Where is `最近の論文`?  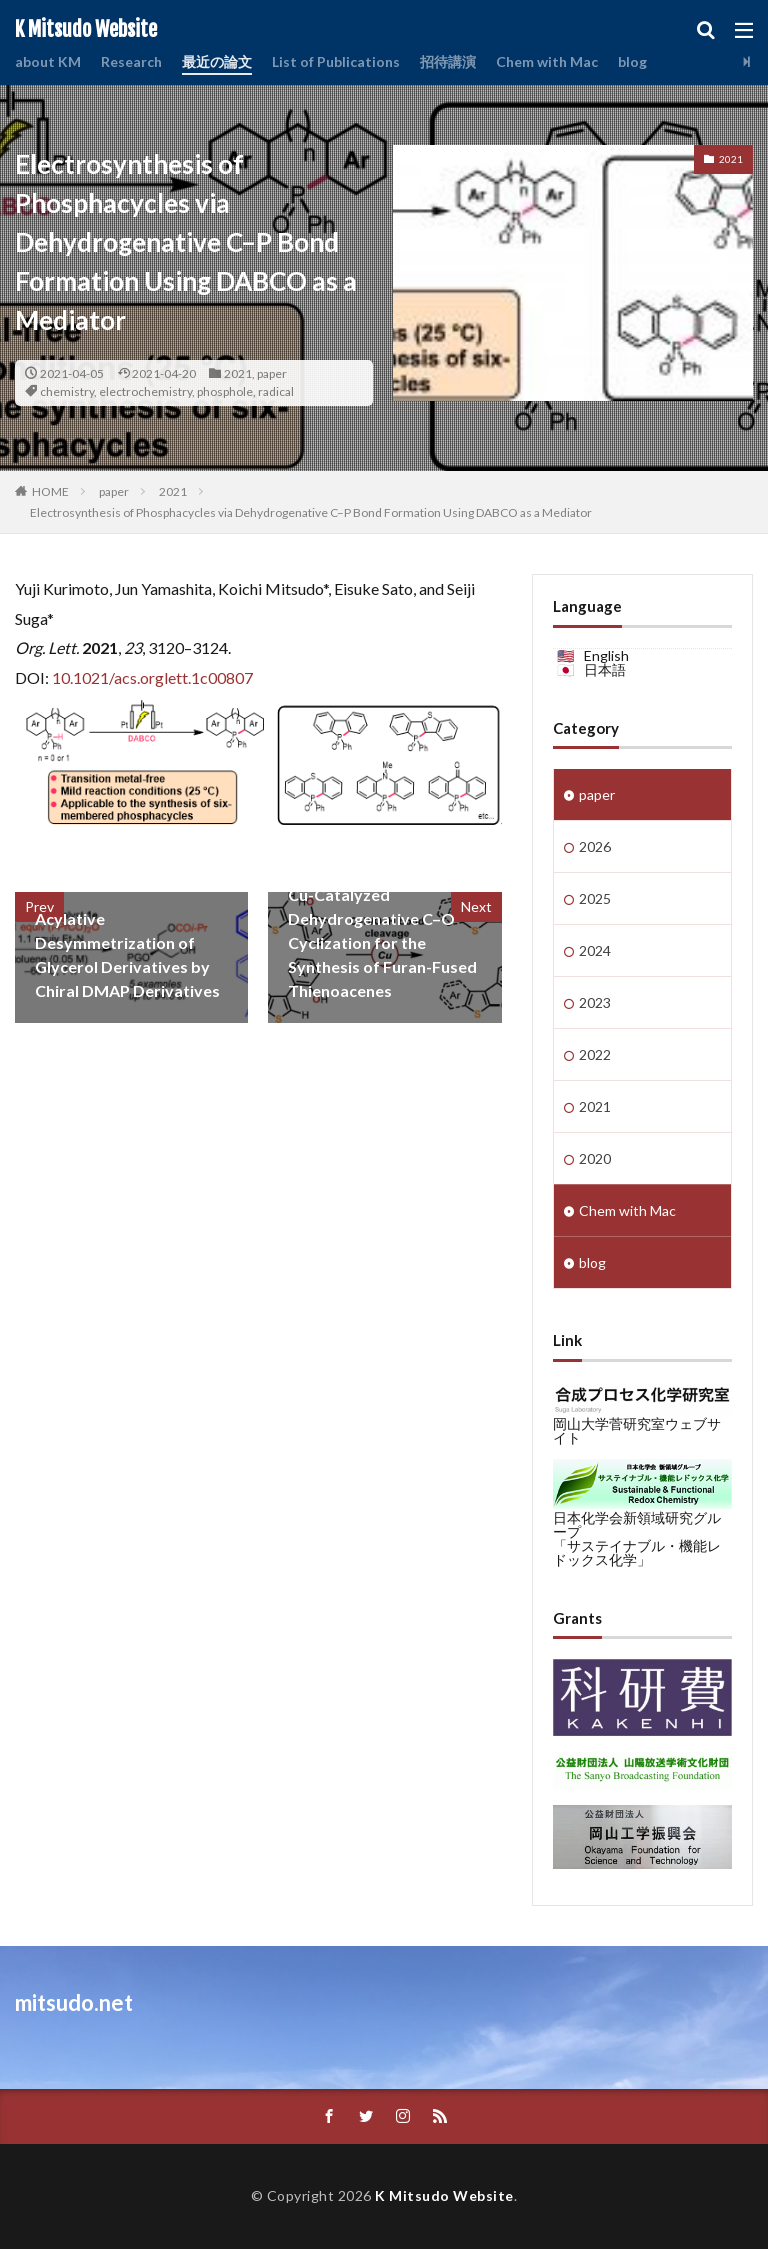 最近の論文 is located at coordinates (217, 61).